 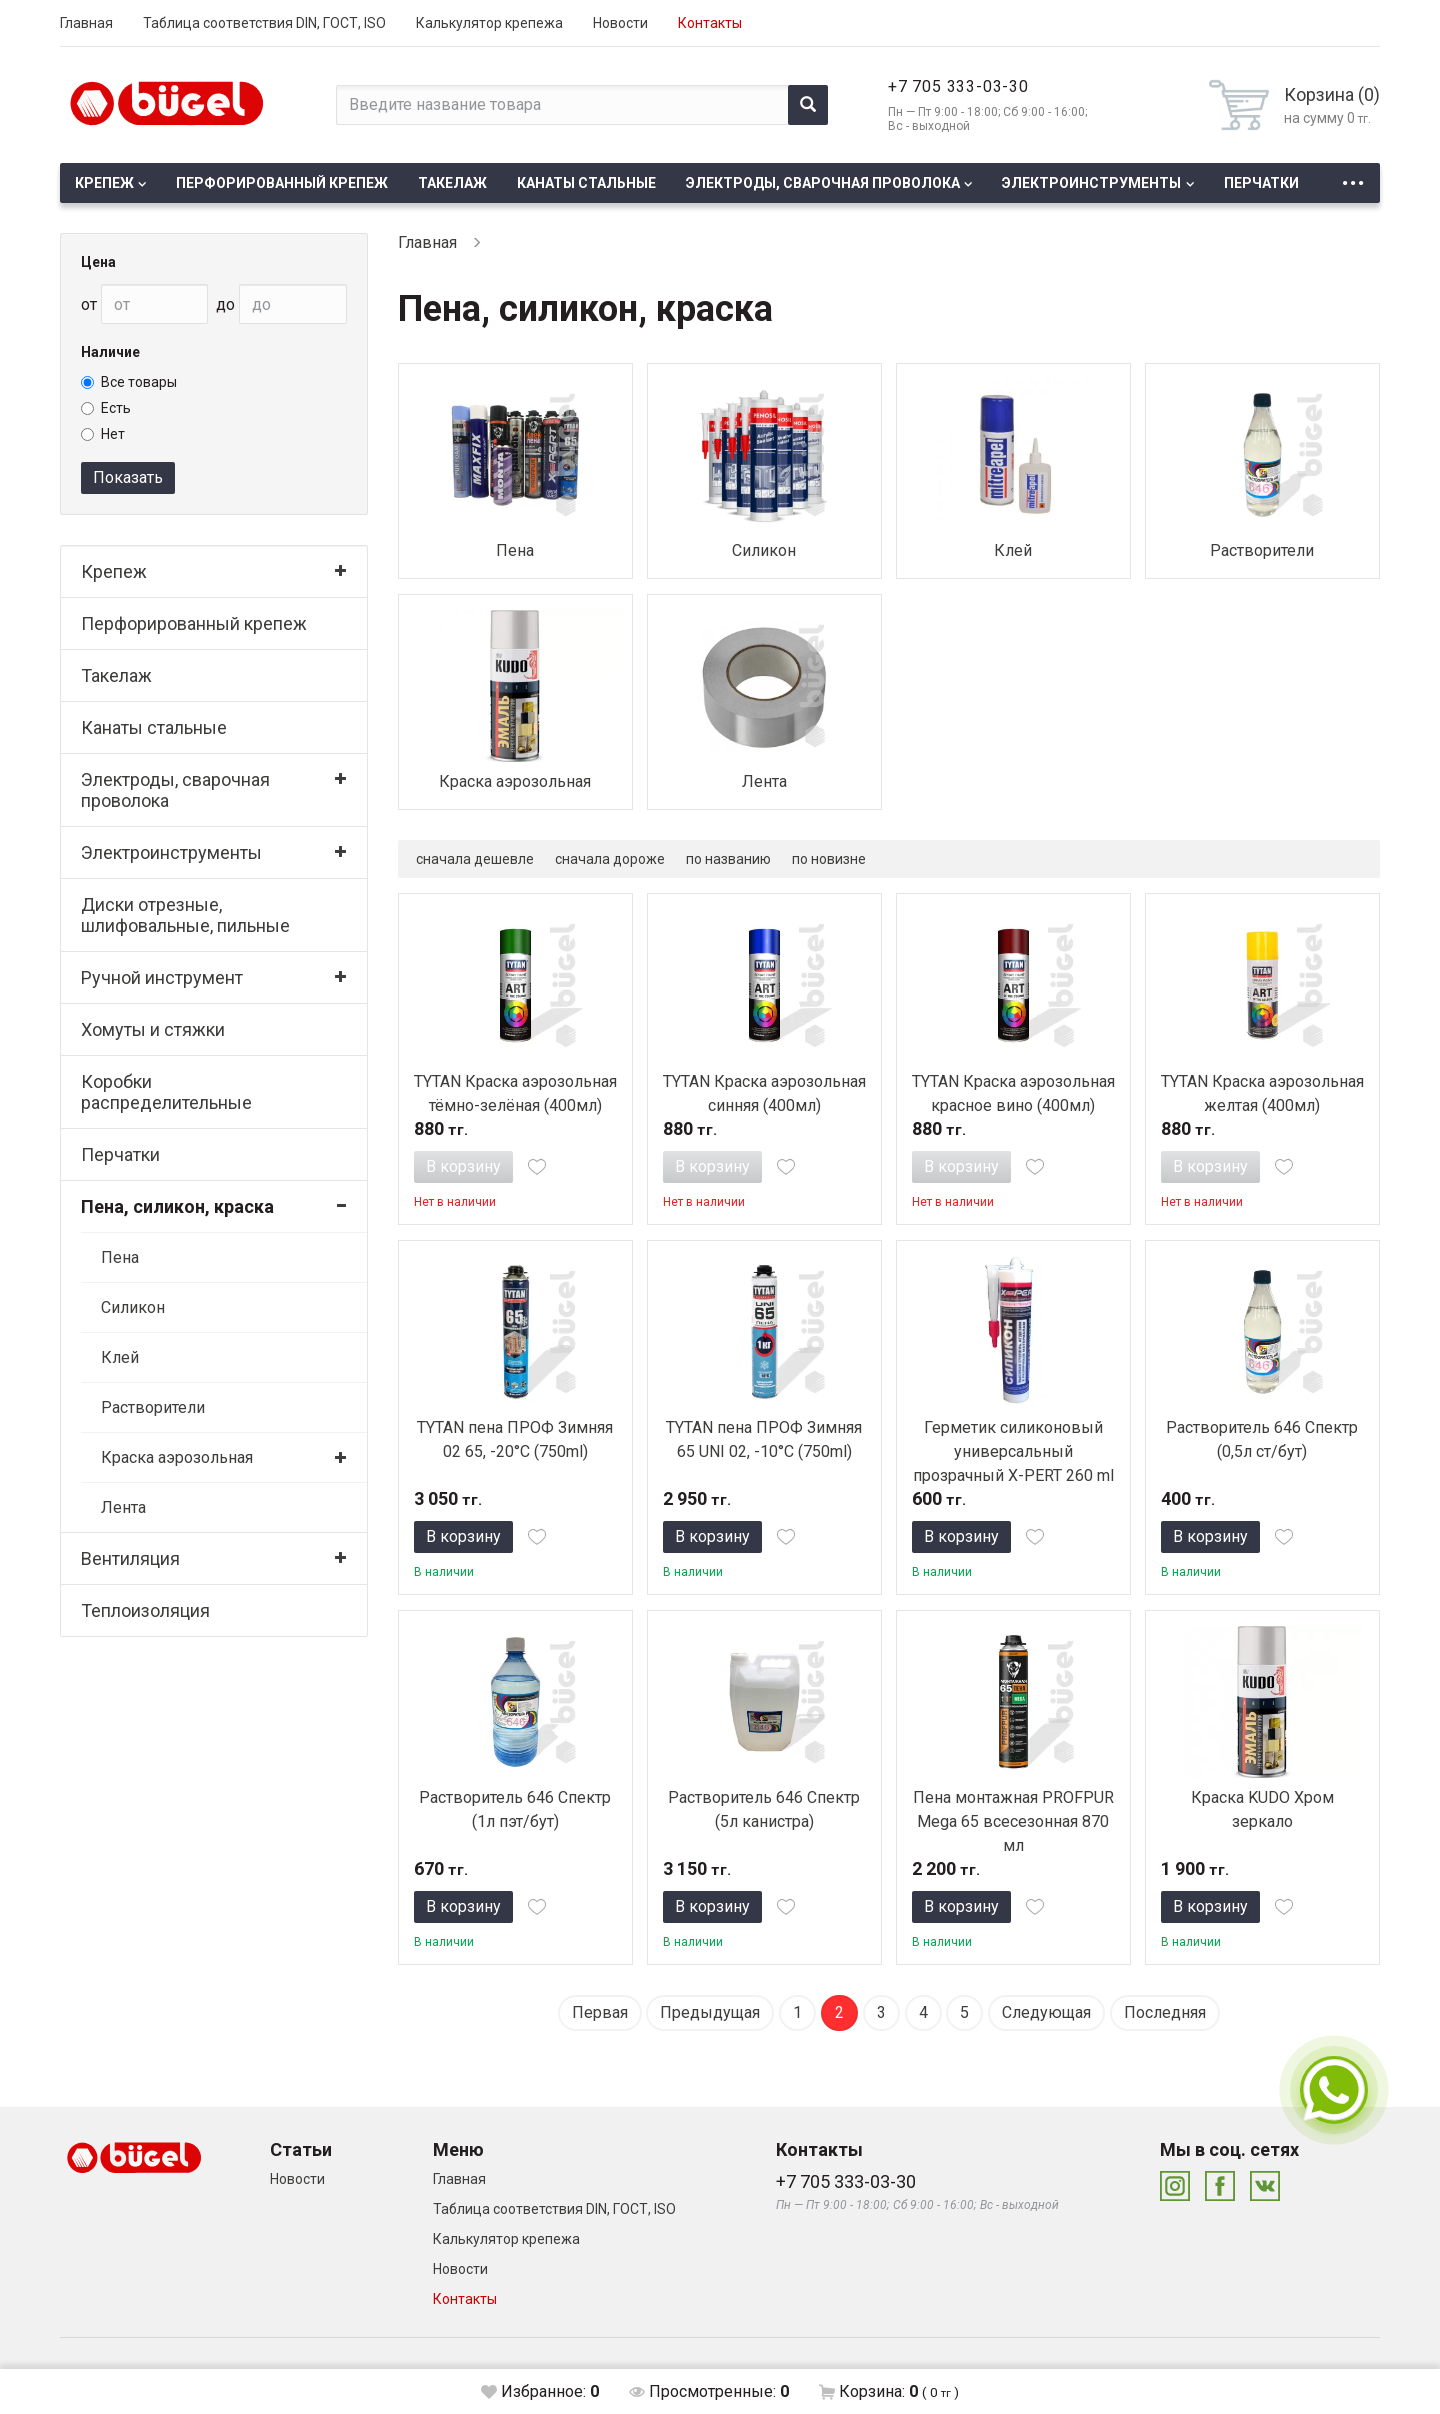 I want to click on В корзину, so click(x=463, y=1166).